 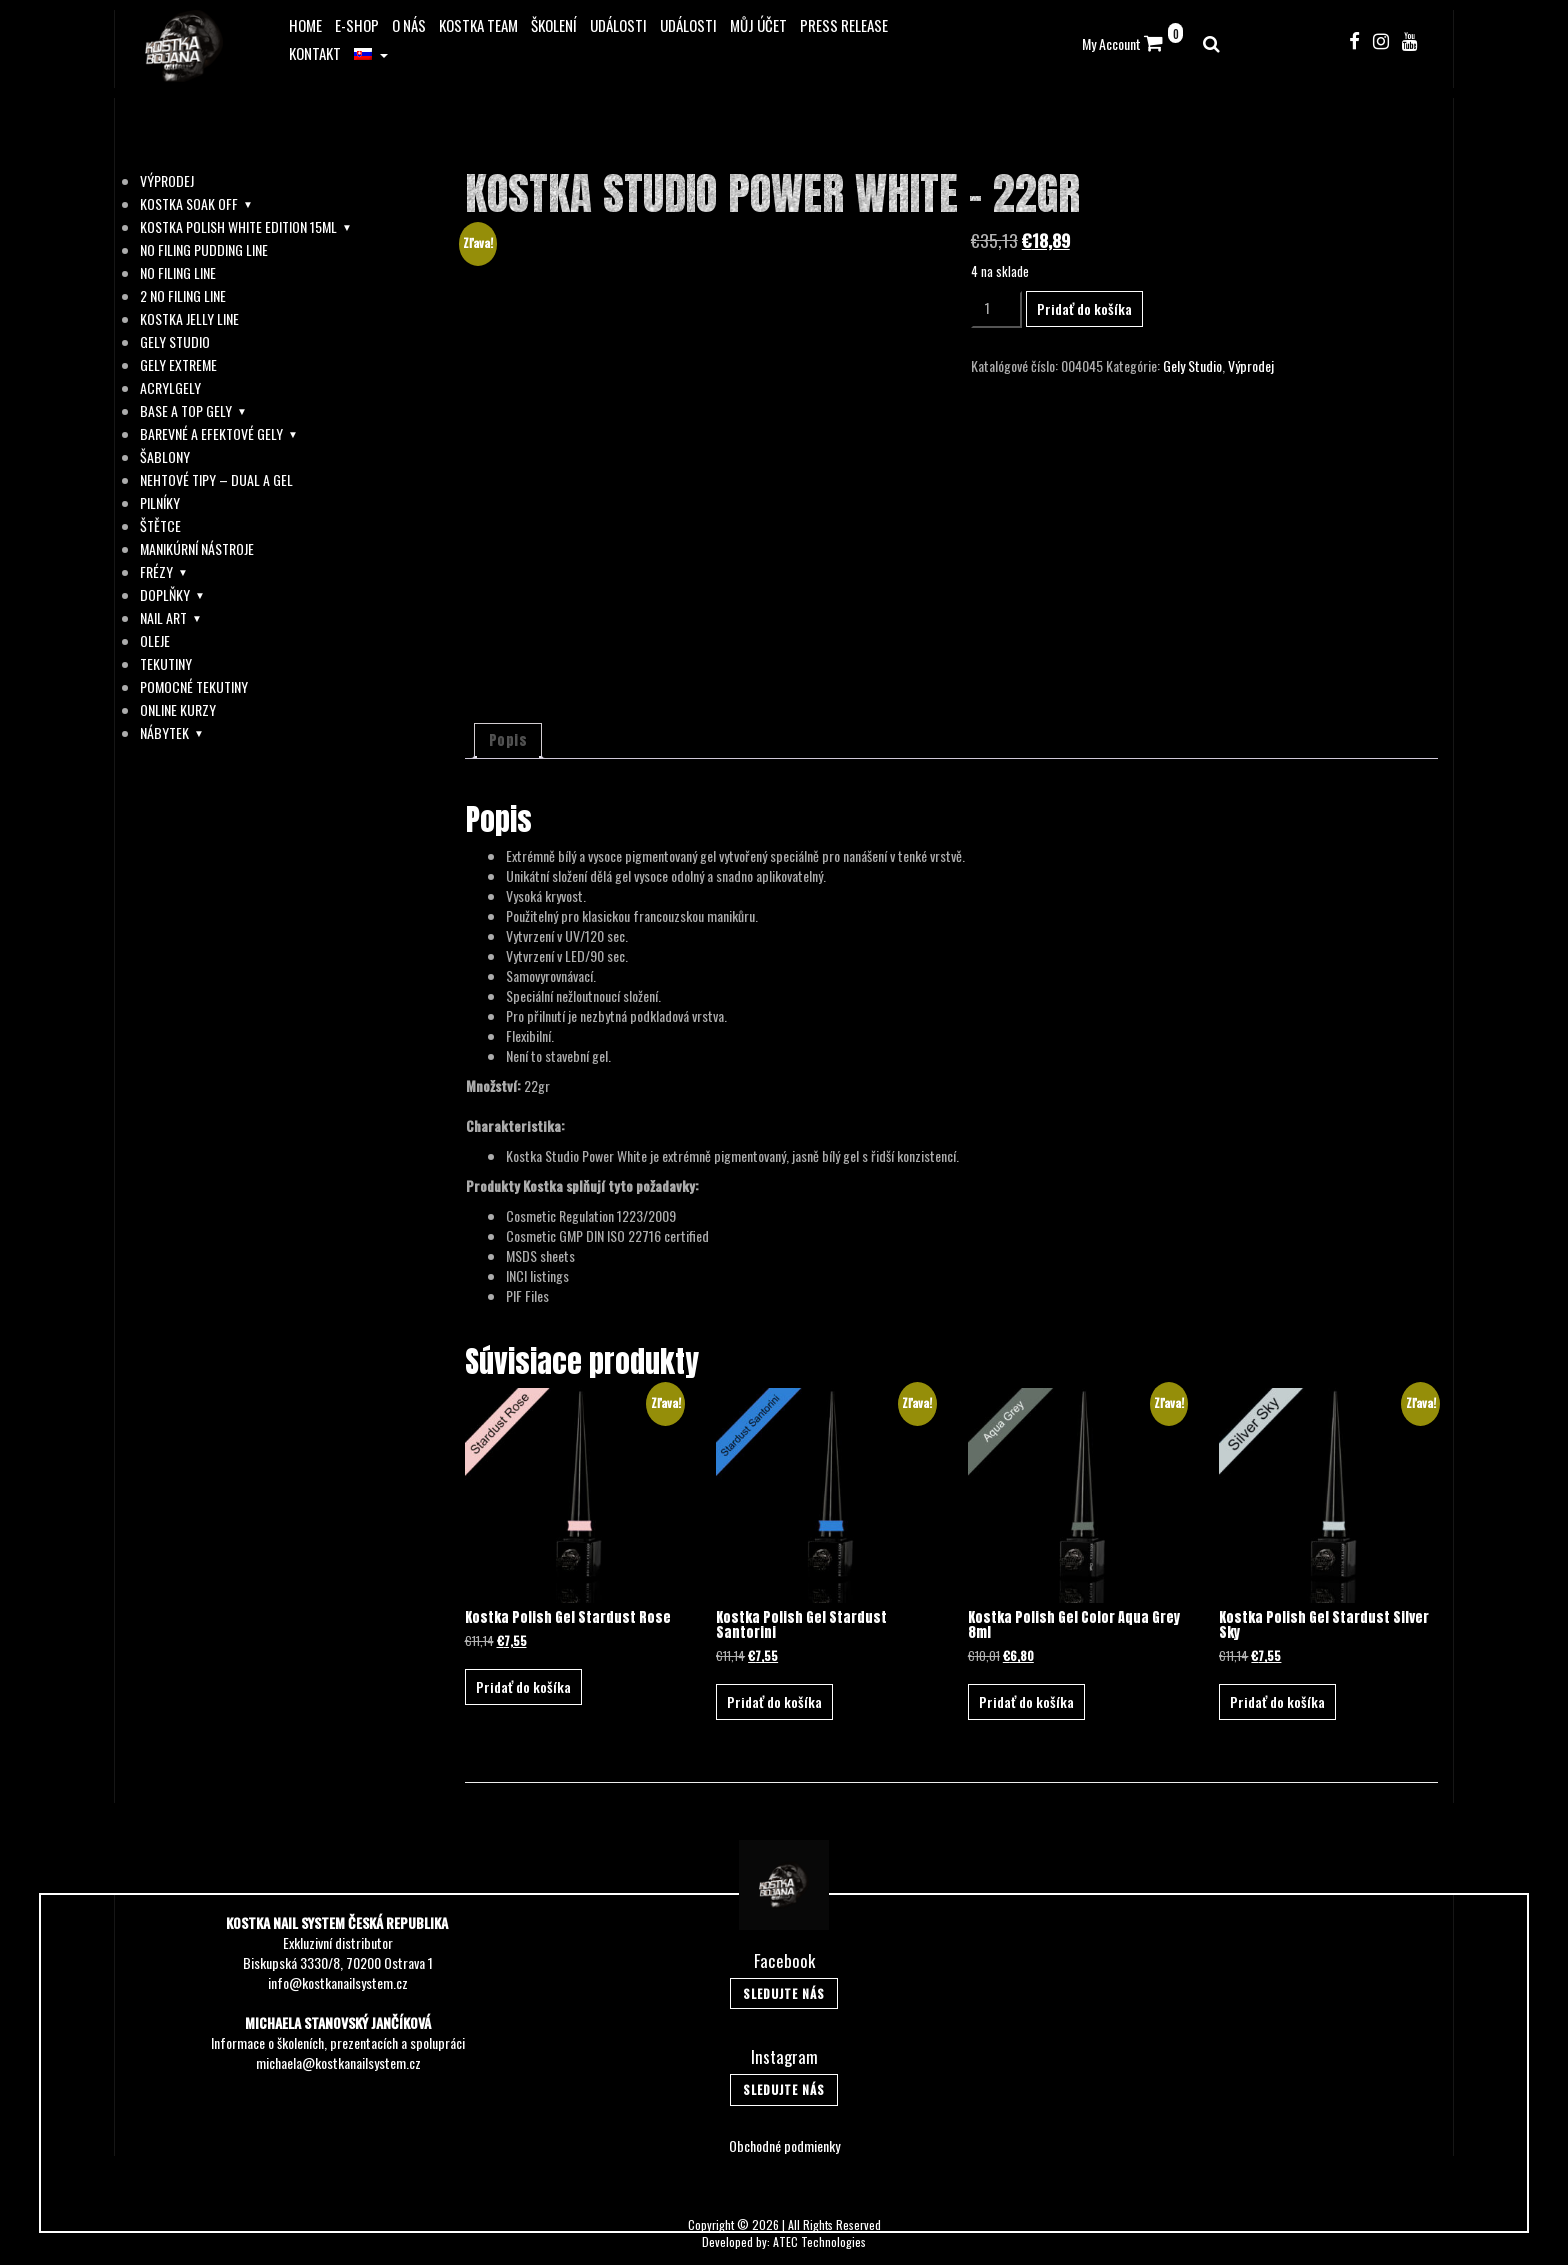 What do you see at coordinates (844, 25) in the screenshot?
I see `Press release` at bounding box center [844, 25].